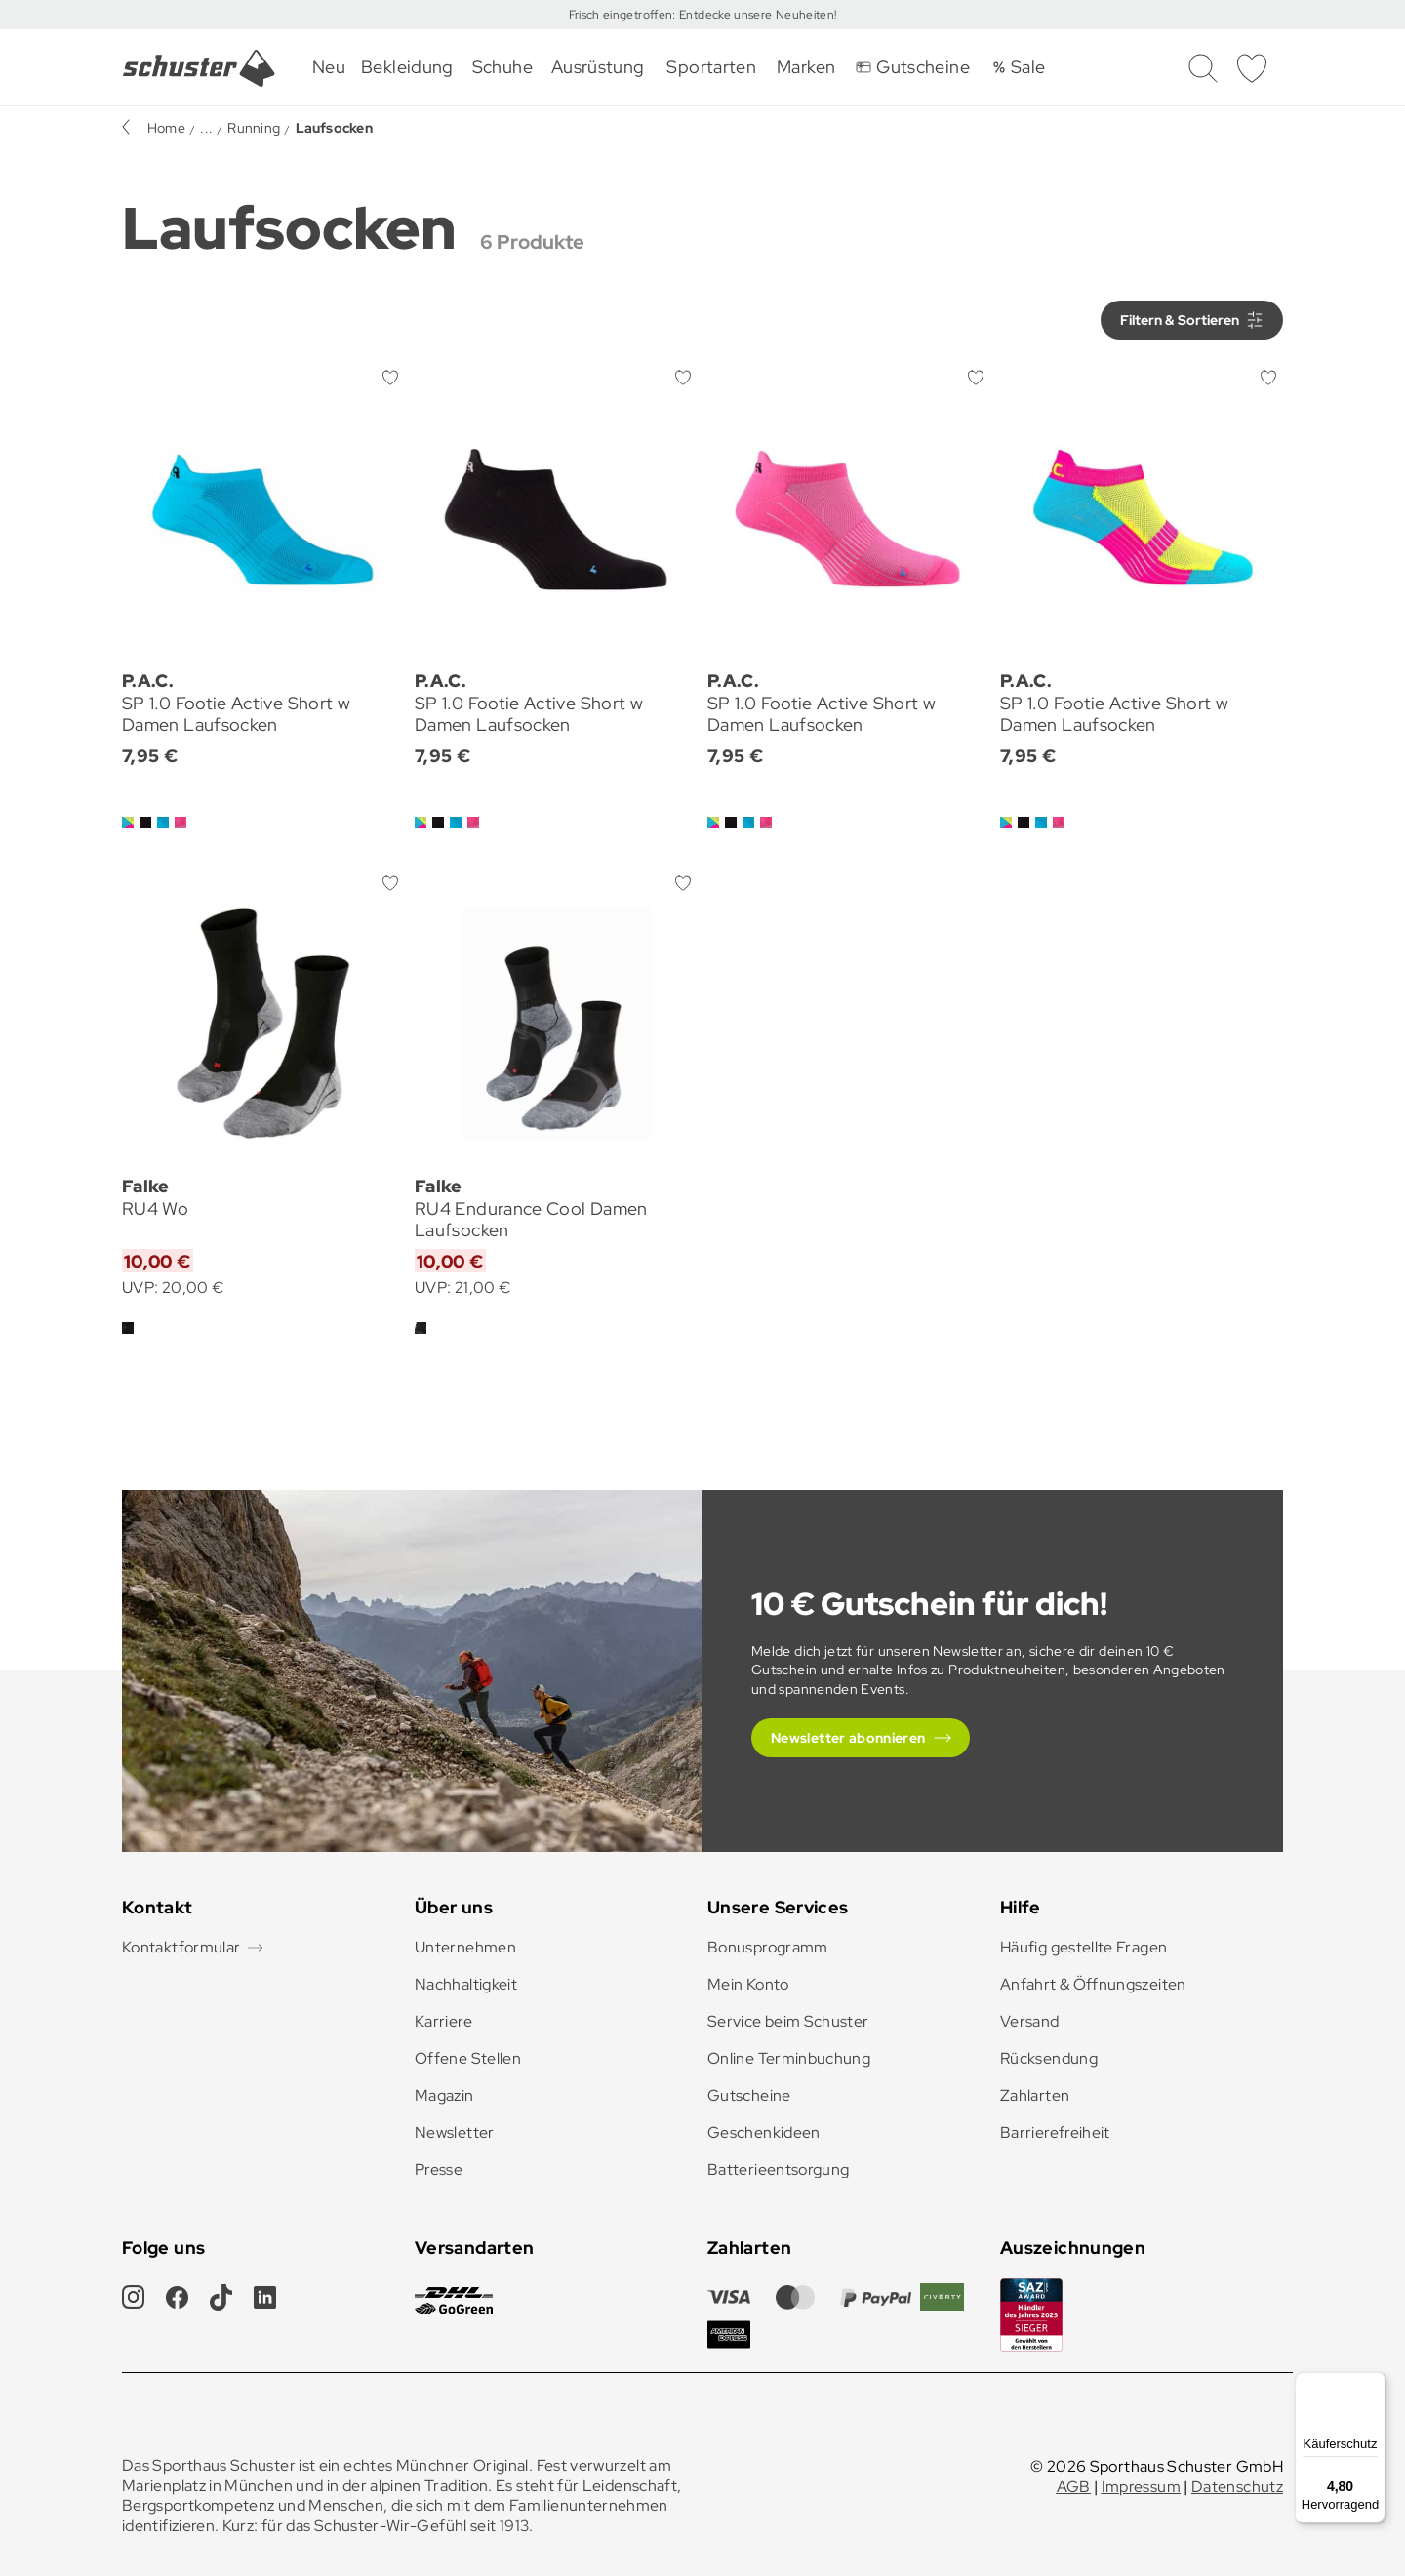 The image size is (1405, 2576). I want to click on Impressum, so click(1141, 2486).